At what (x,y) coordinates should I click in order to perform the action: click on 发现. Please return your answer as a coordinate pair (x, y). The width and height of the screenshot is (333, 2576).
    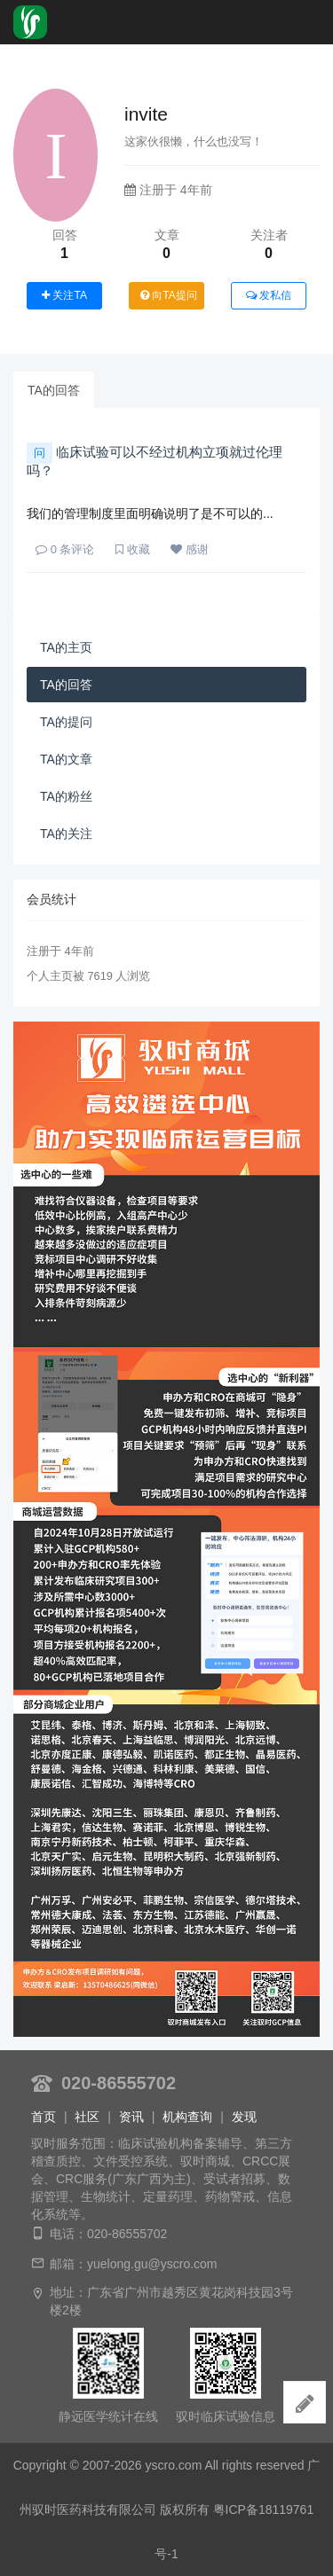
    Looking at the image, I should click on (244, 2117).